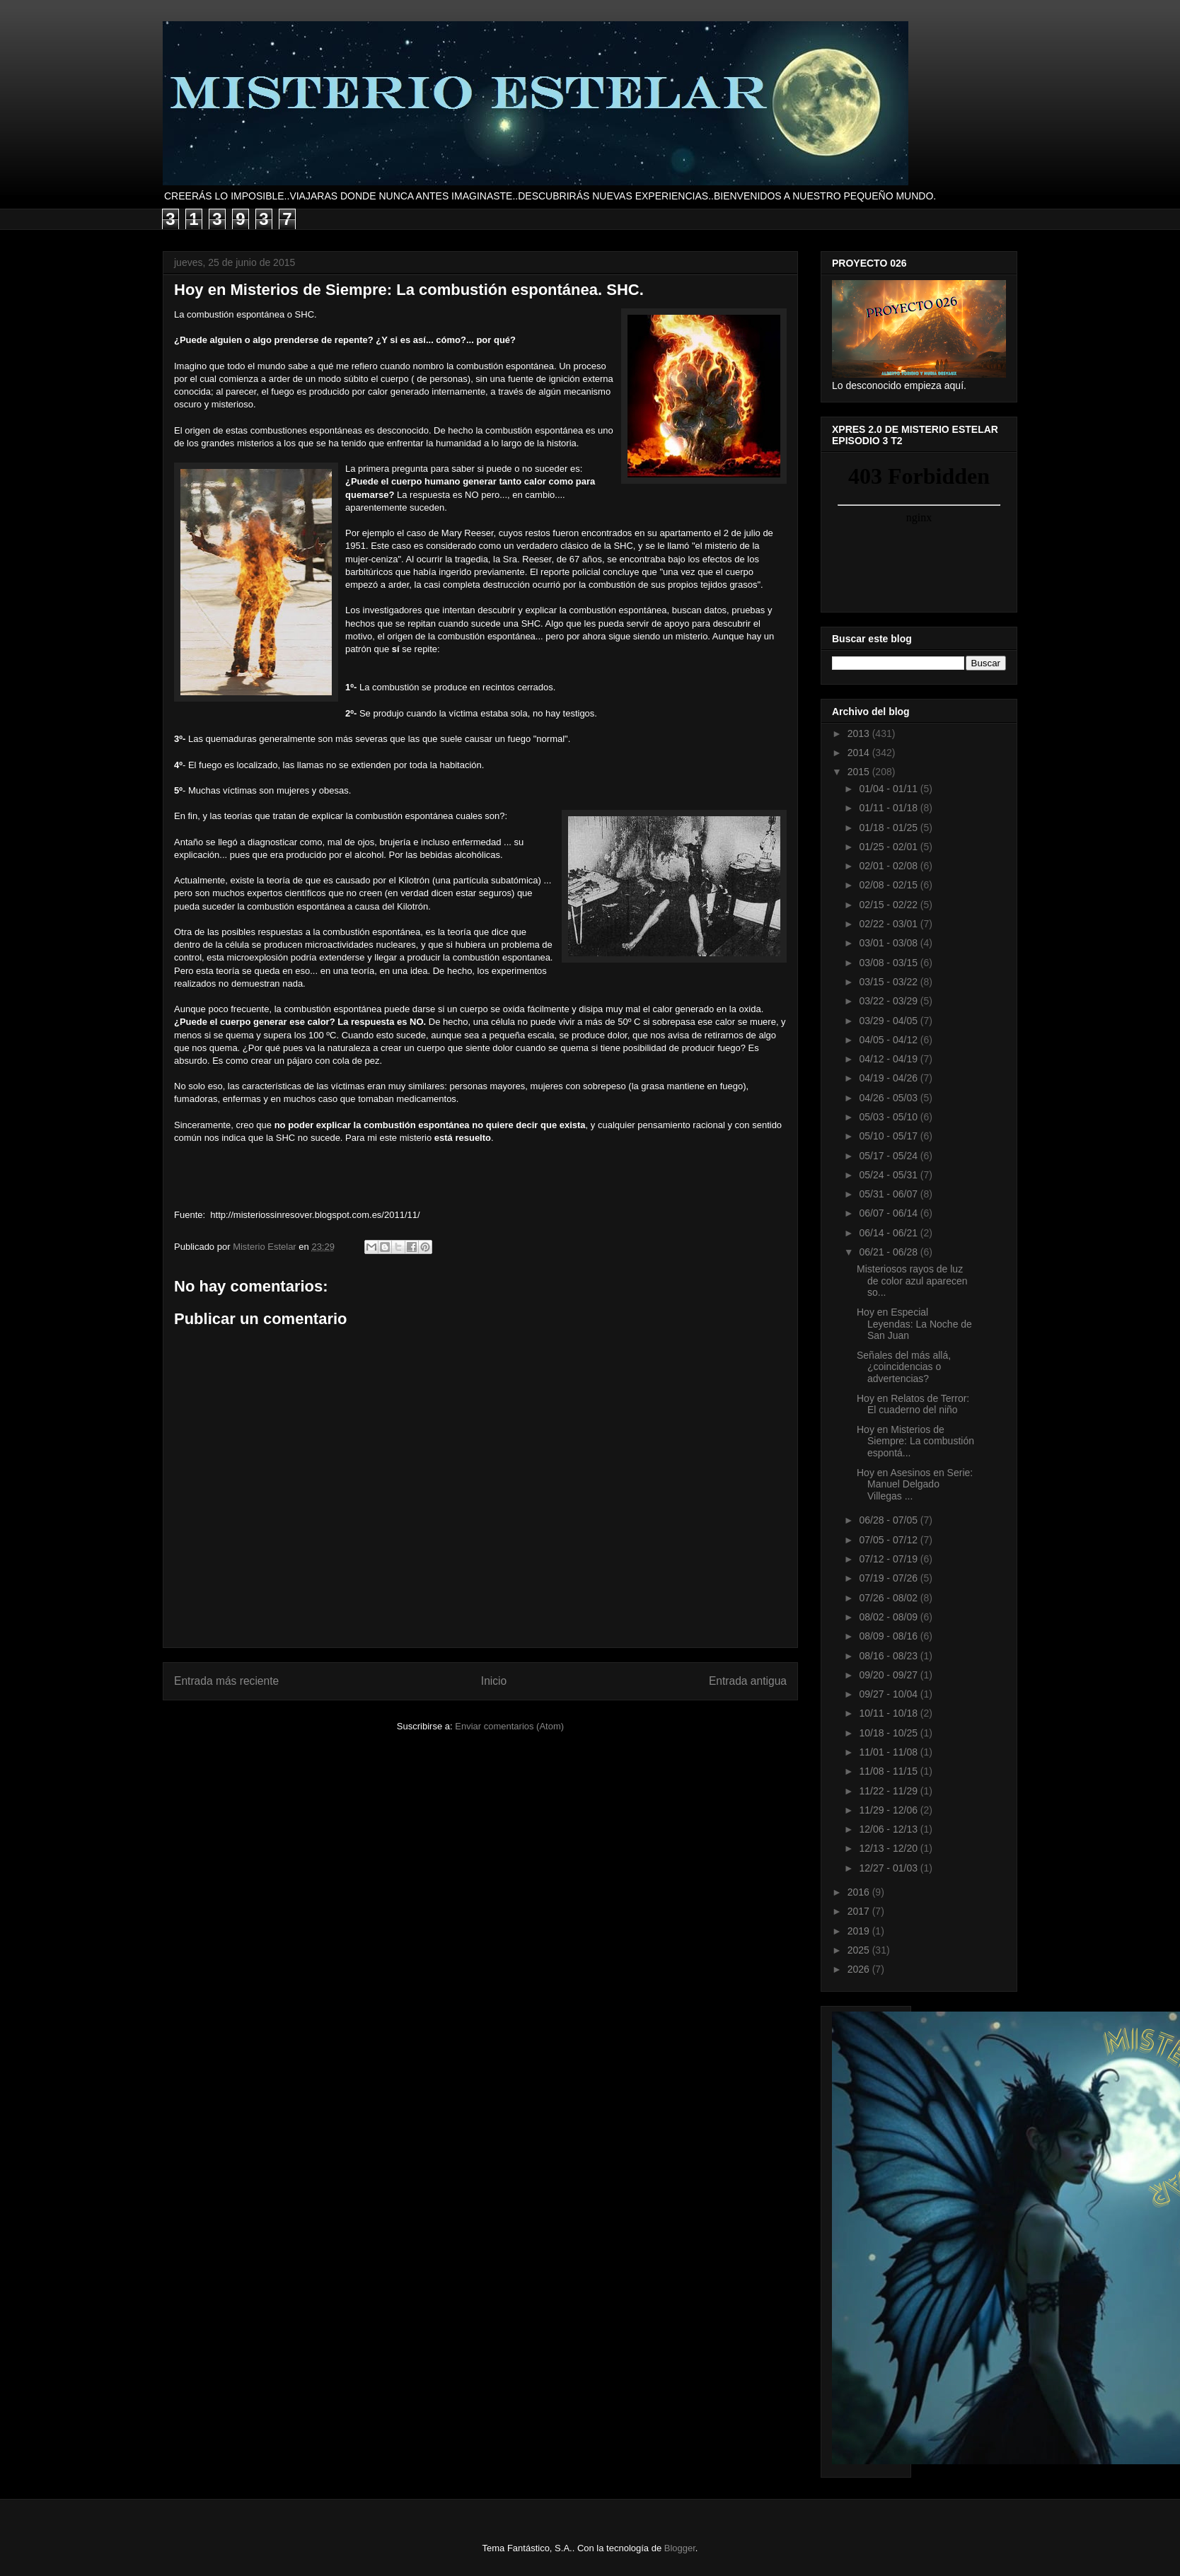 The image size is (1180, 2576). What do you see at coordinates (889, 1039) in the screenshot?
I see `04/05 - 04/12` at bounding box center [889, 1039].